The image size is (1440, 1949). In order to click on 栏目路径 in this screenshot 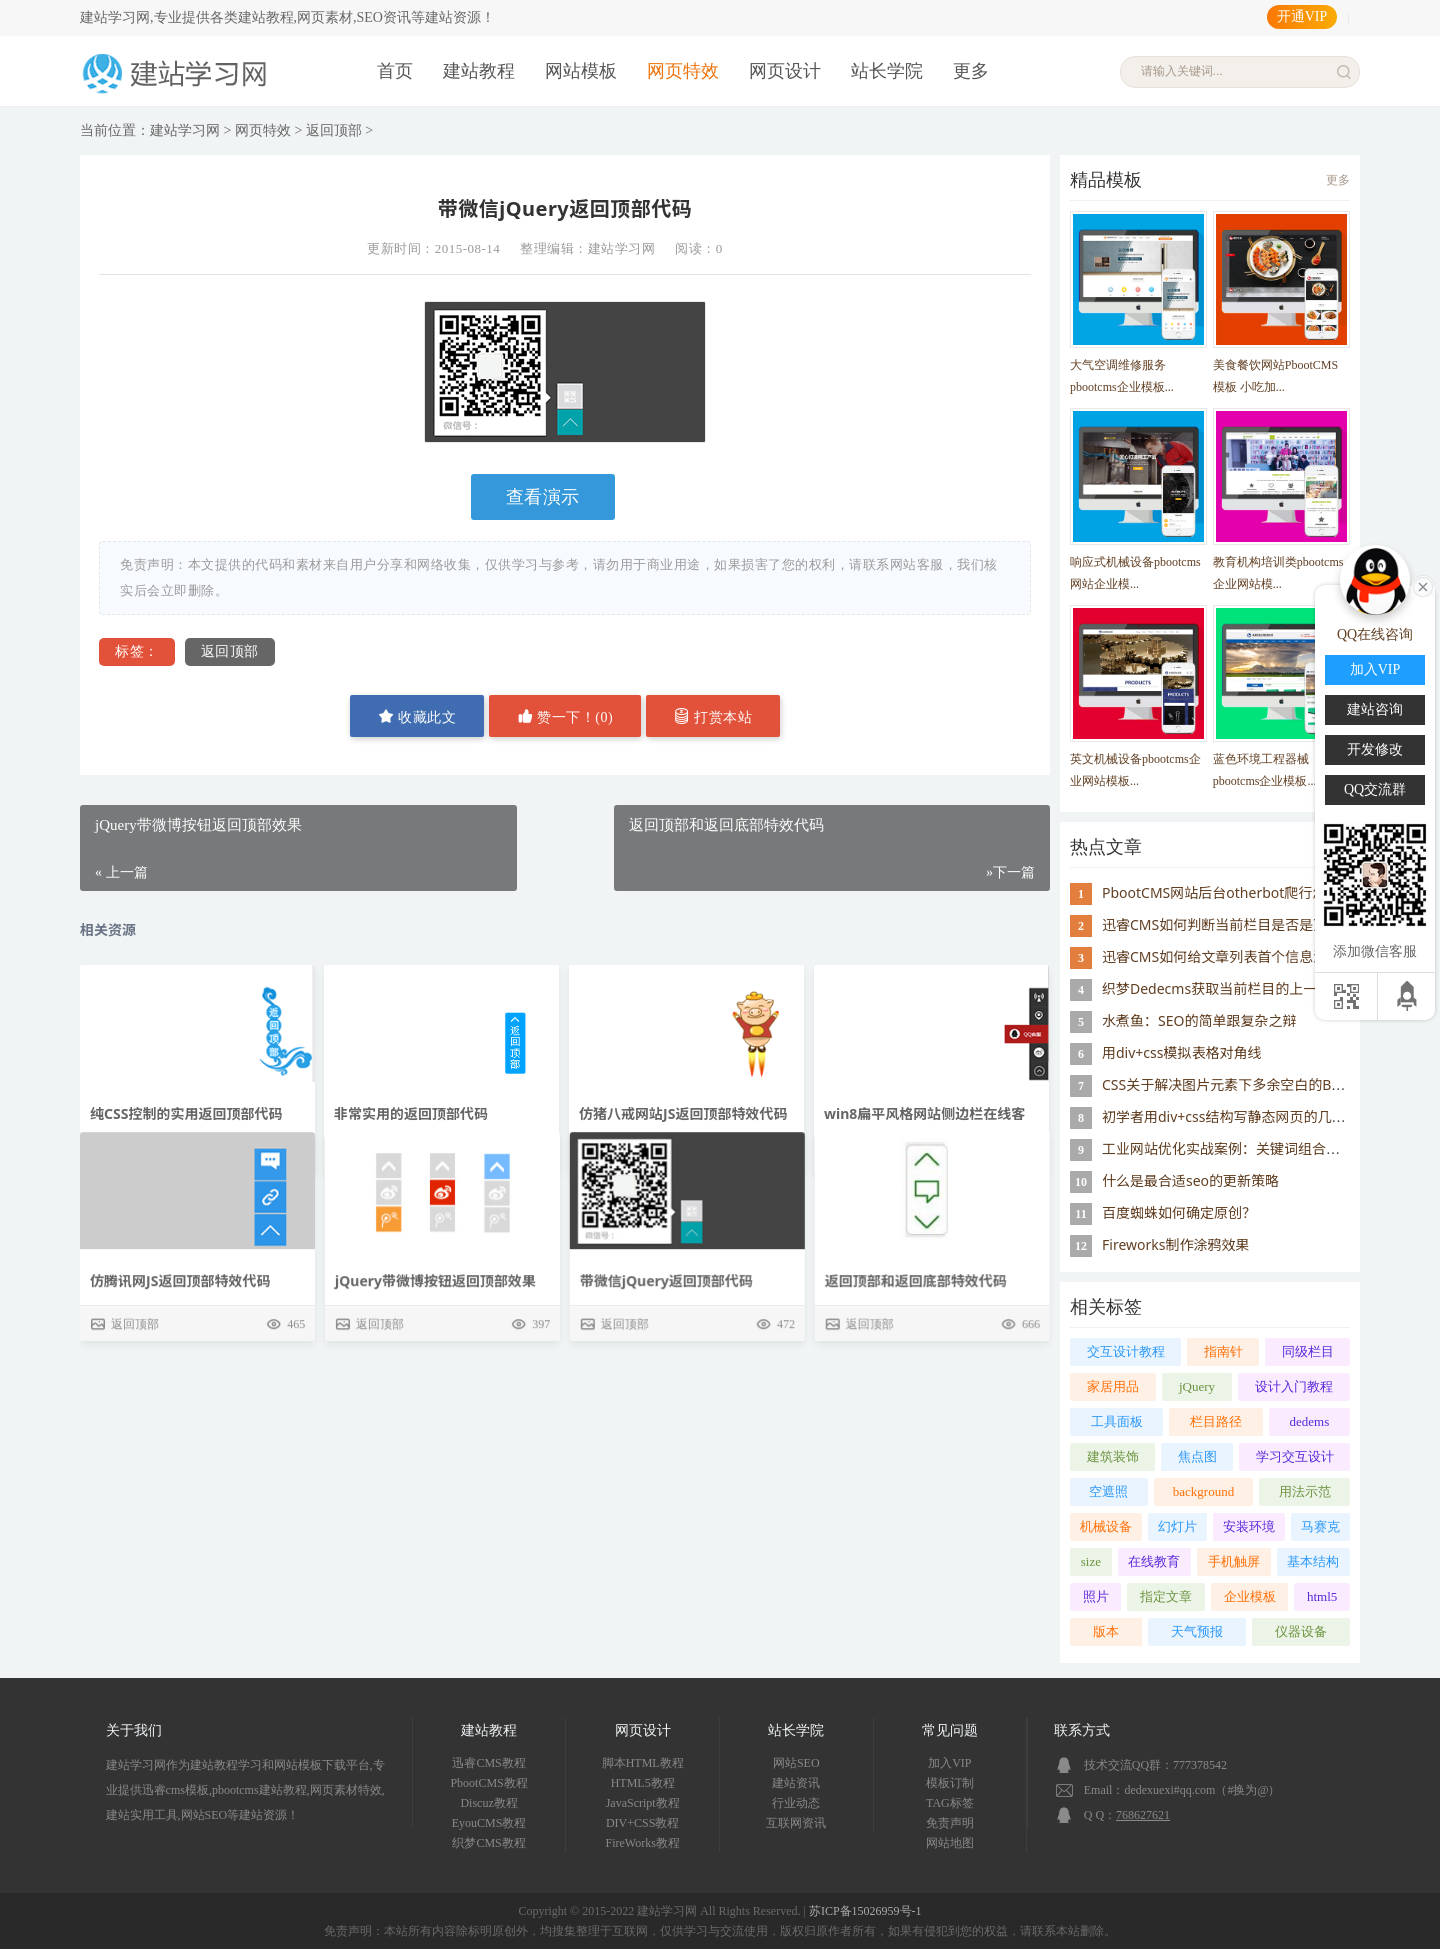, I will do `click(1216, 1421)`.